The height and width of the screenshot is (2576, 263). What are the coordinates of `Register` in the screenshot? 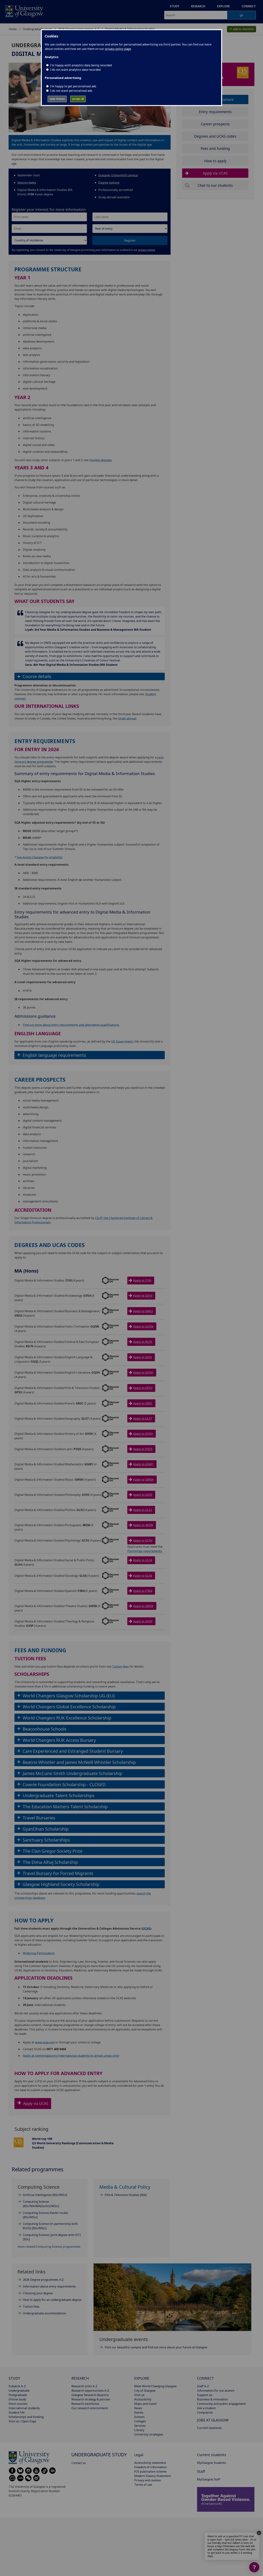 It's located at (130, 240).